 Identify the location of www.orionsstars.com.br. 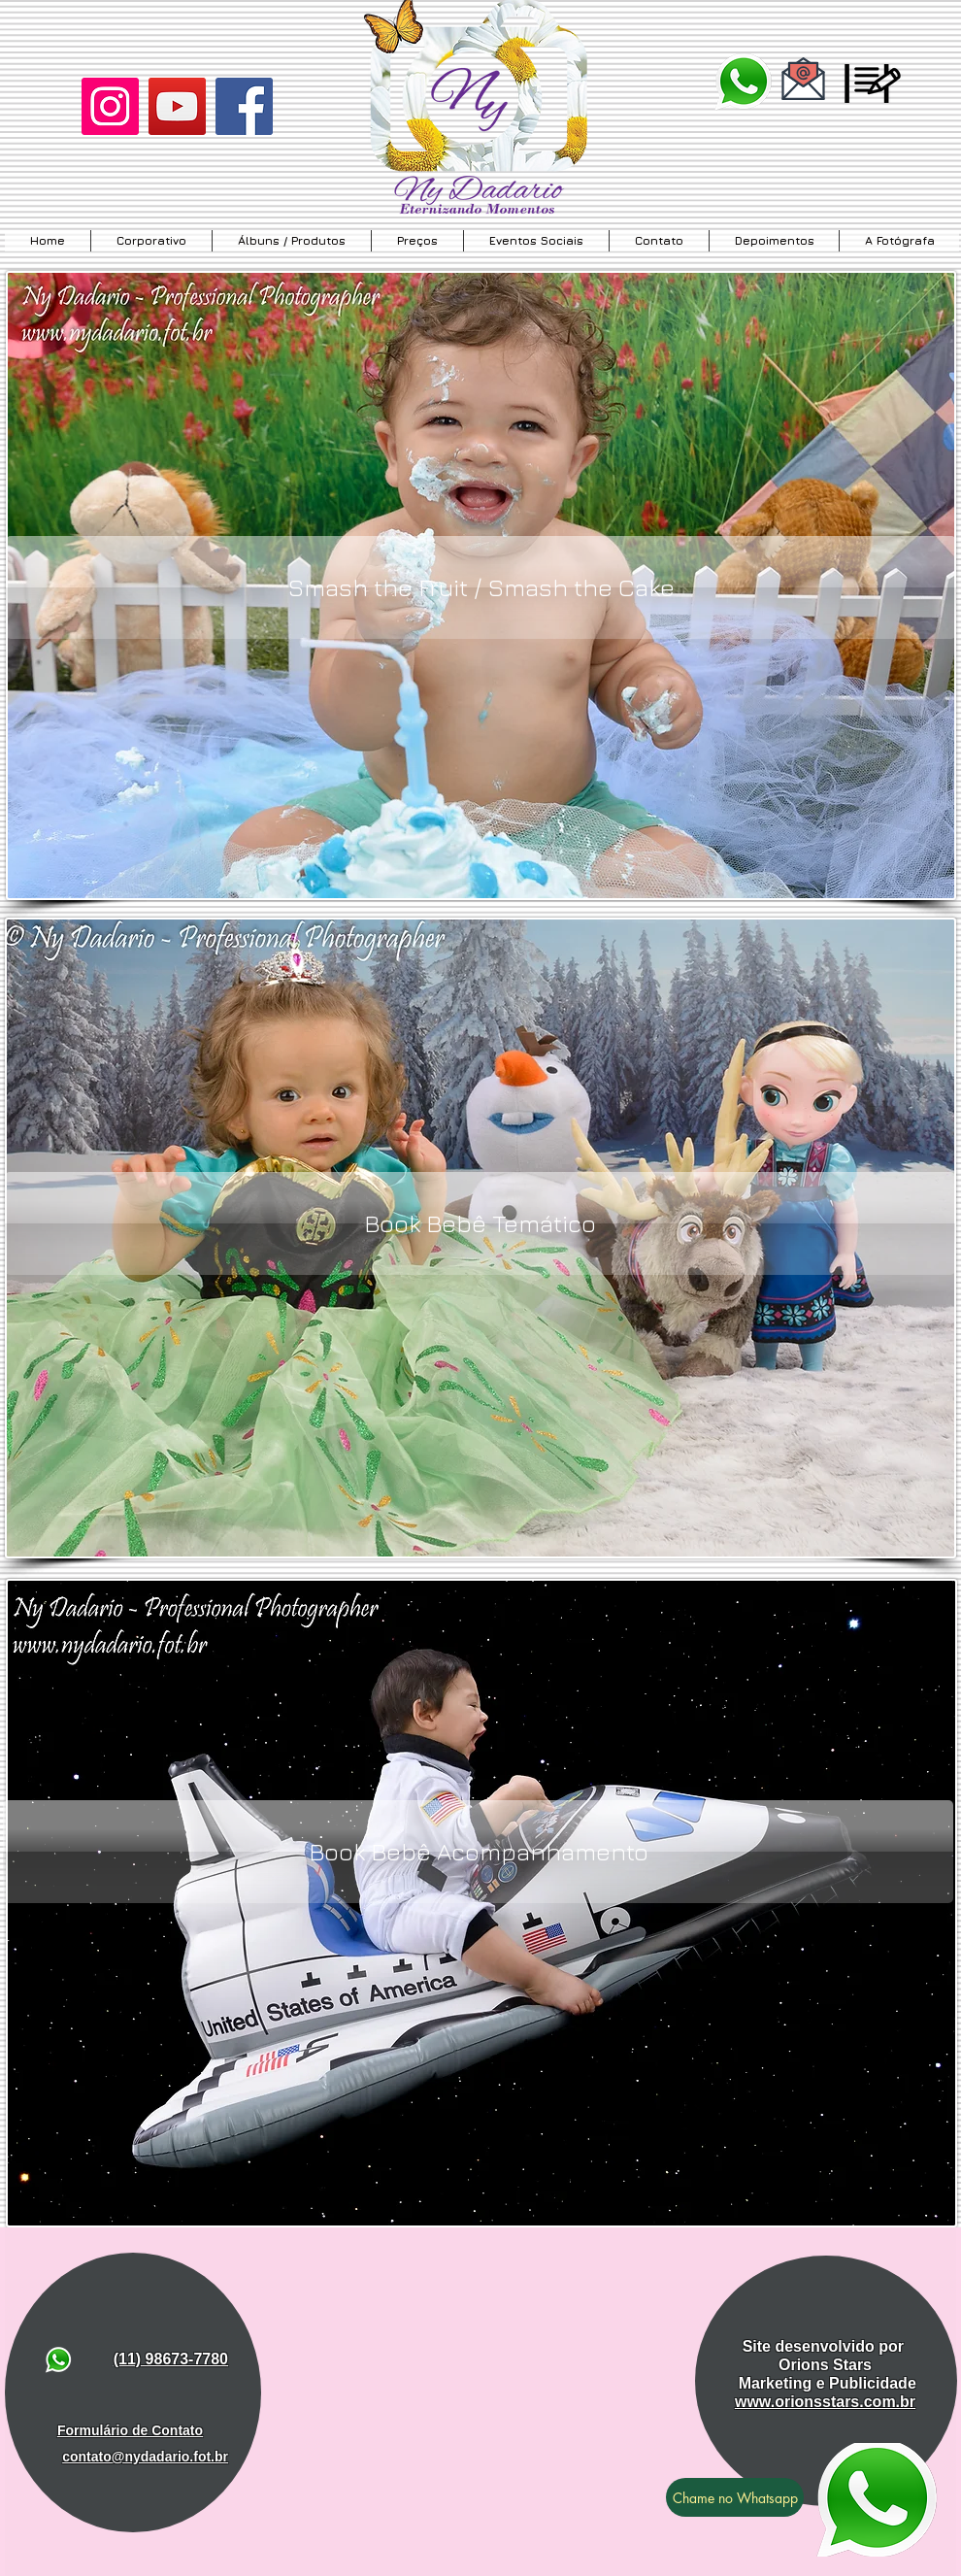
(825, 2401).